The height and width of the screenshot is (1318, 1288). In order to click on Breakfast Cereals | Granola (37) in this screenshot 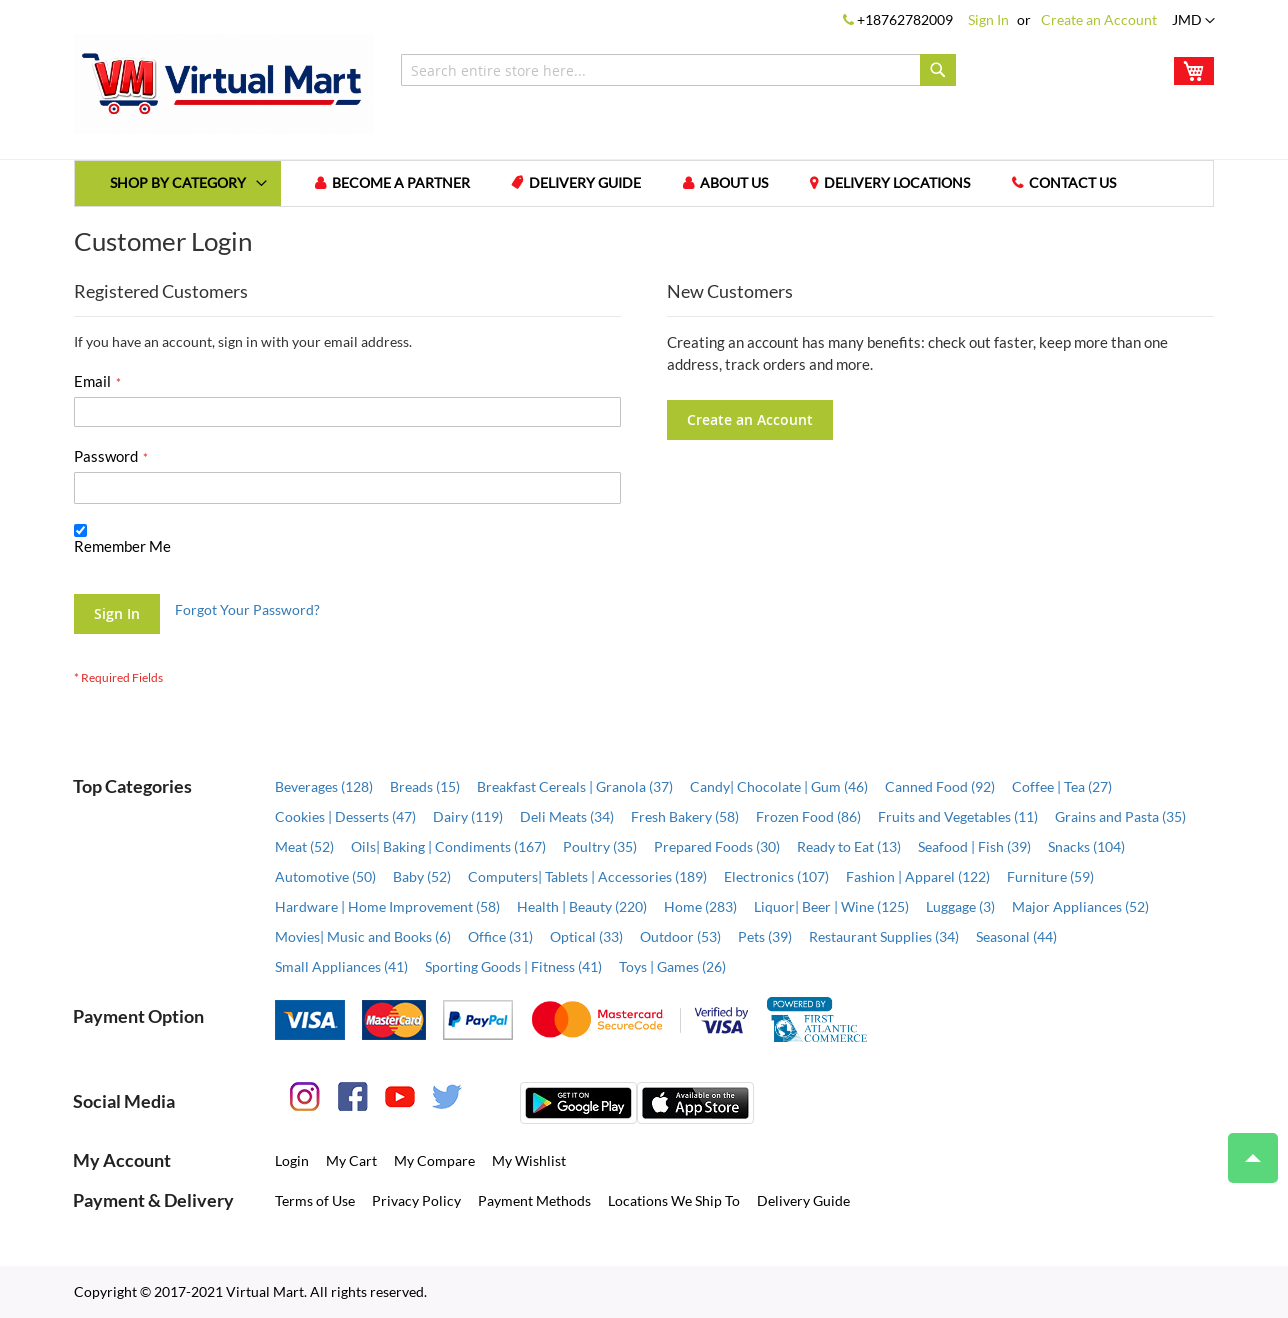, I will do `click(575, 786)`.